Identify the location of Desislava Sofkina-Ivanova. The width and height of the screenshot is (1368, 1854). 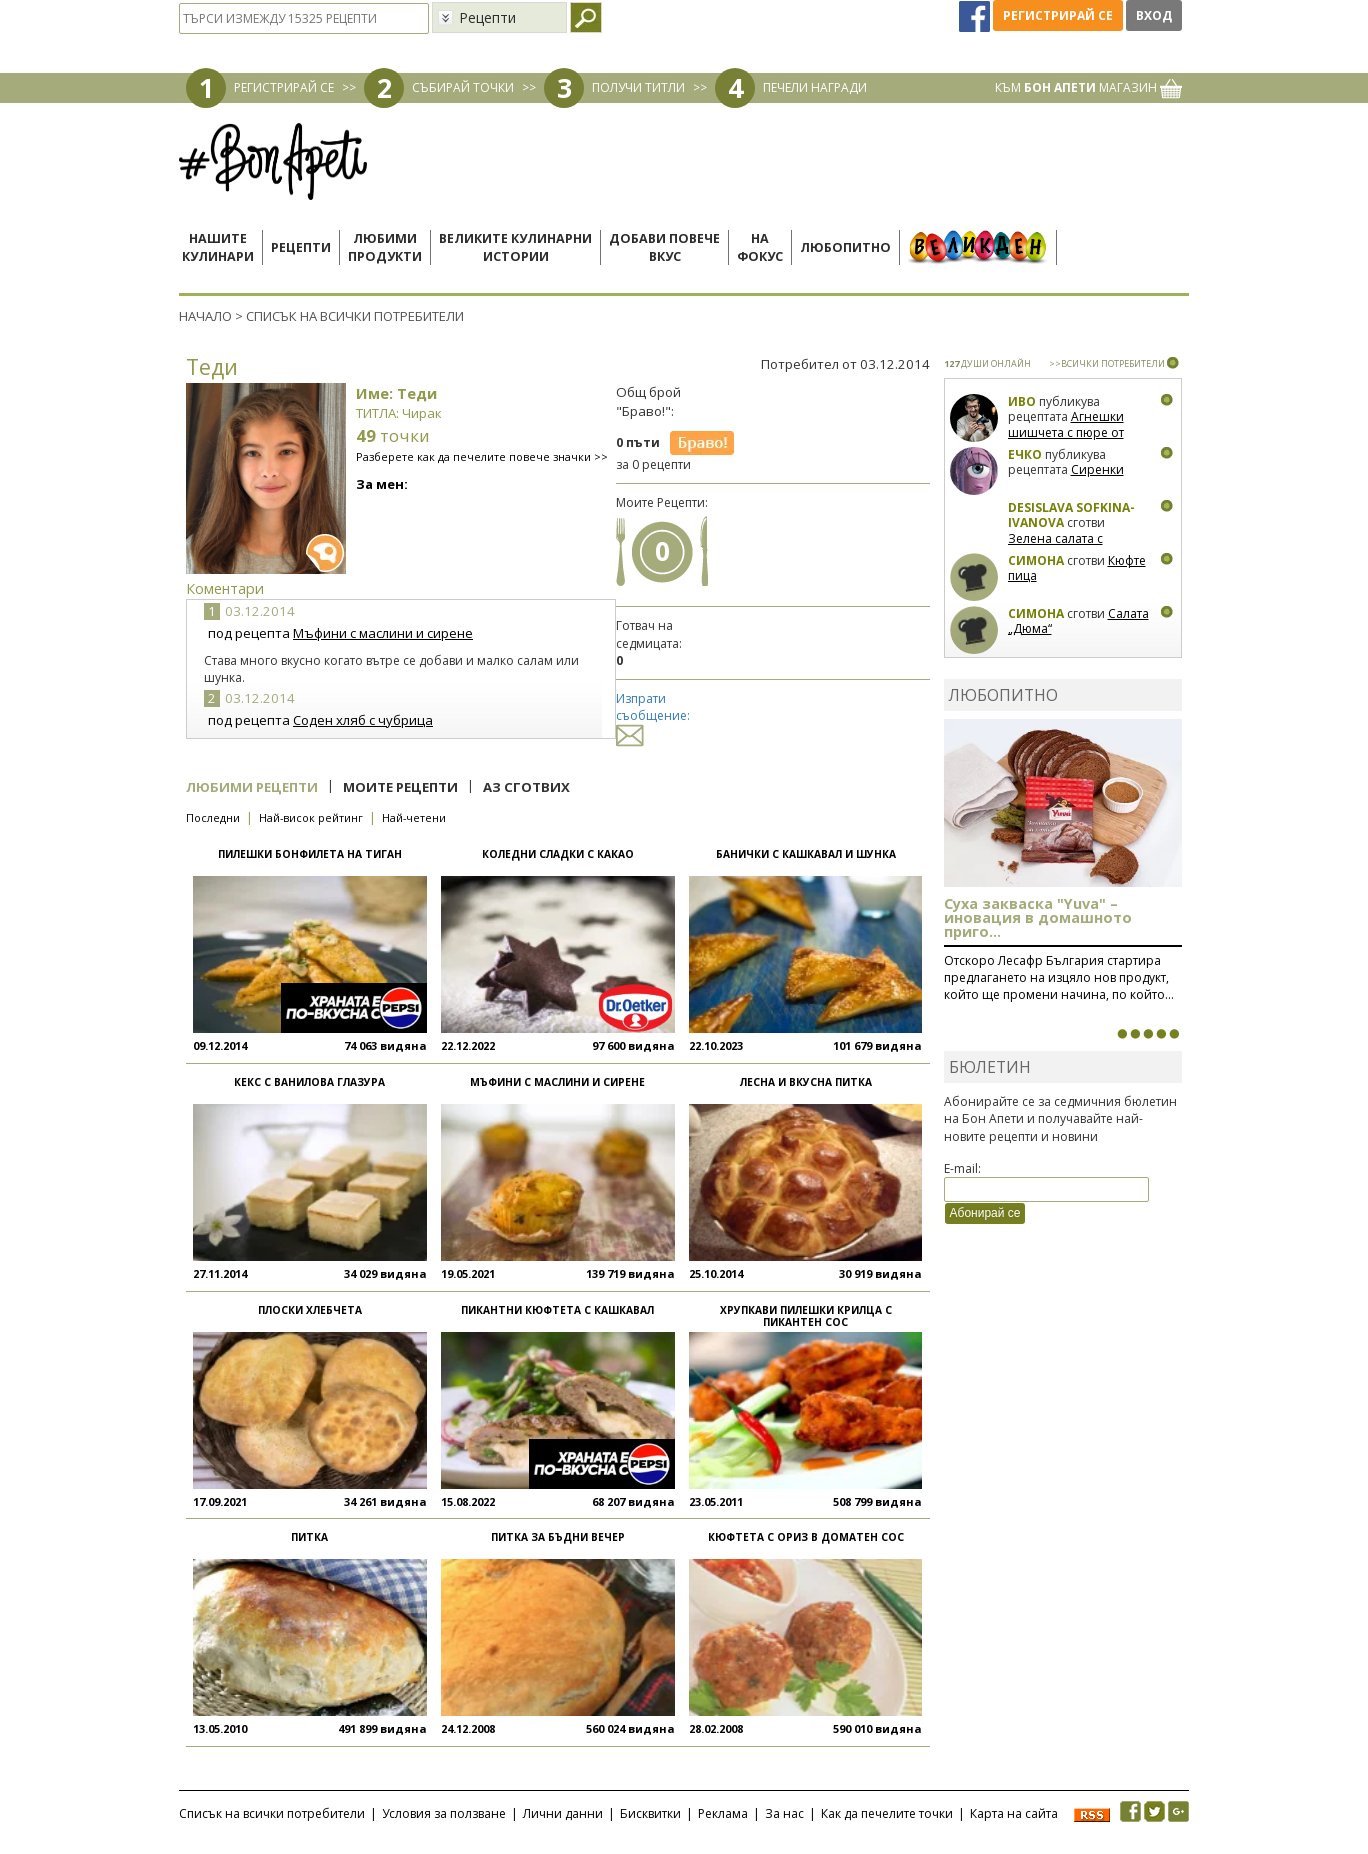
(1071, 515).